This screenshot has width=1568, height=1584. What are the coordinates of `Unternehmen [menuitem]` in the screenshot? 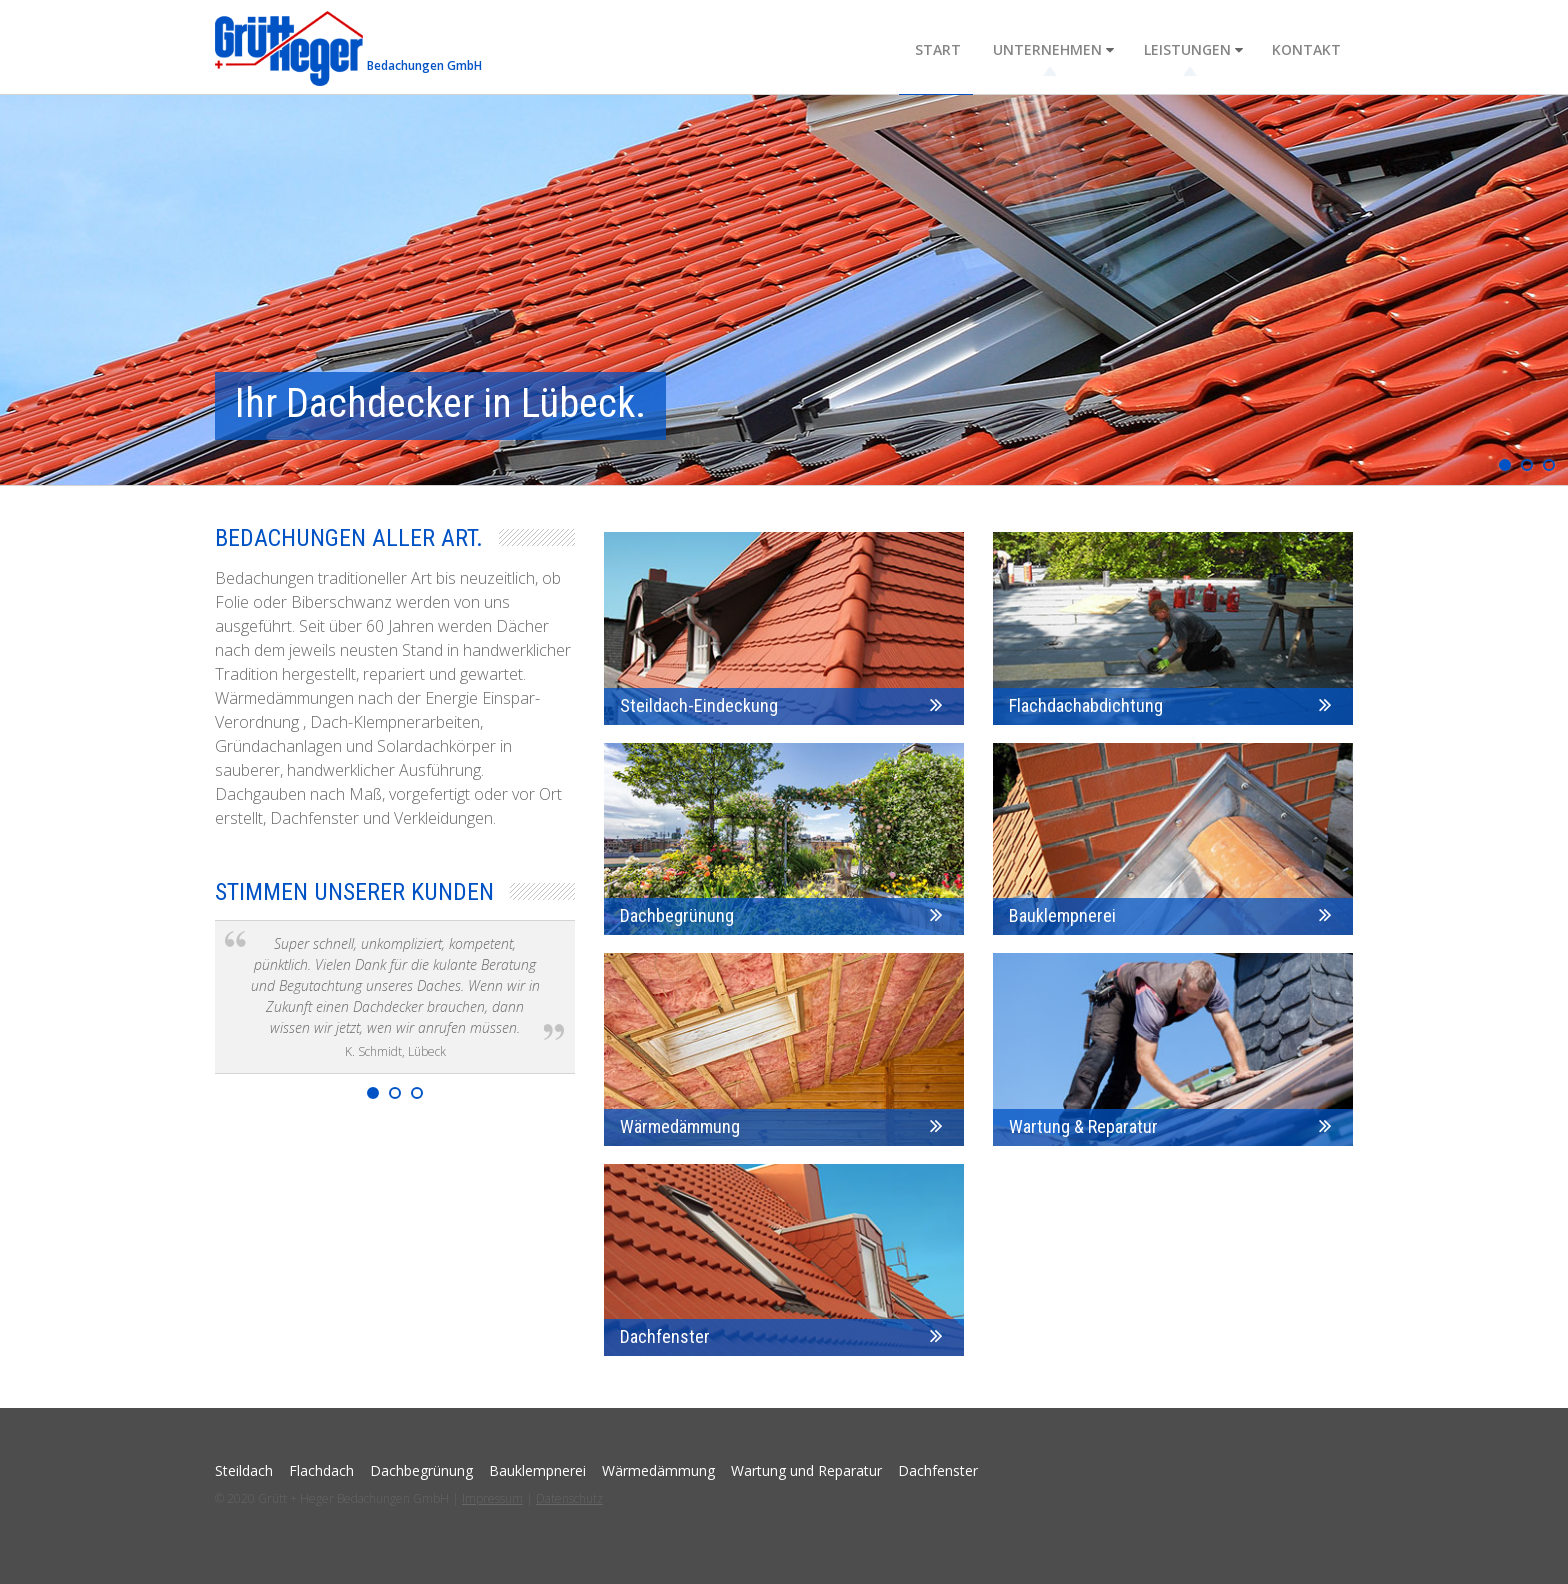 It's located at (1054, 48).